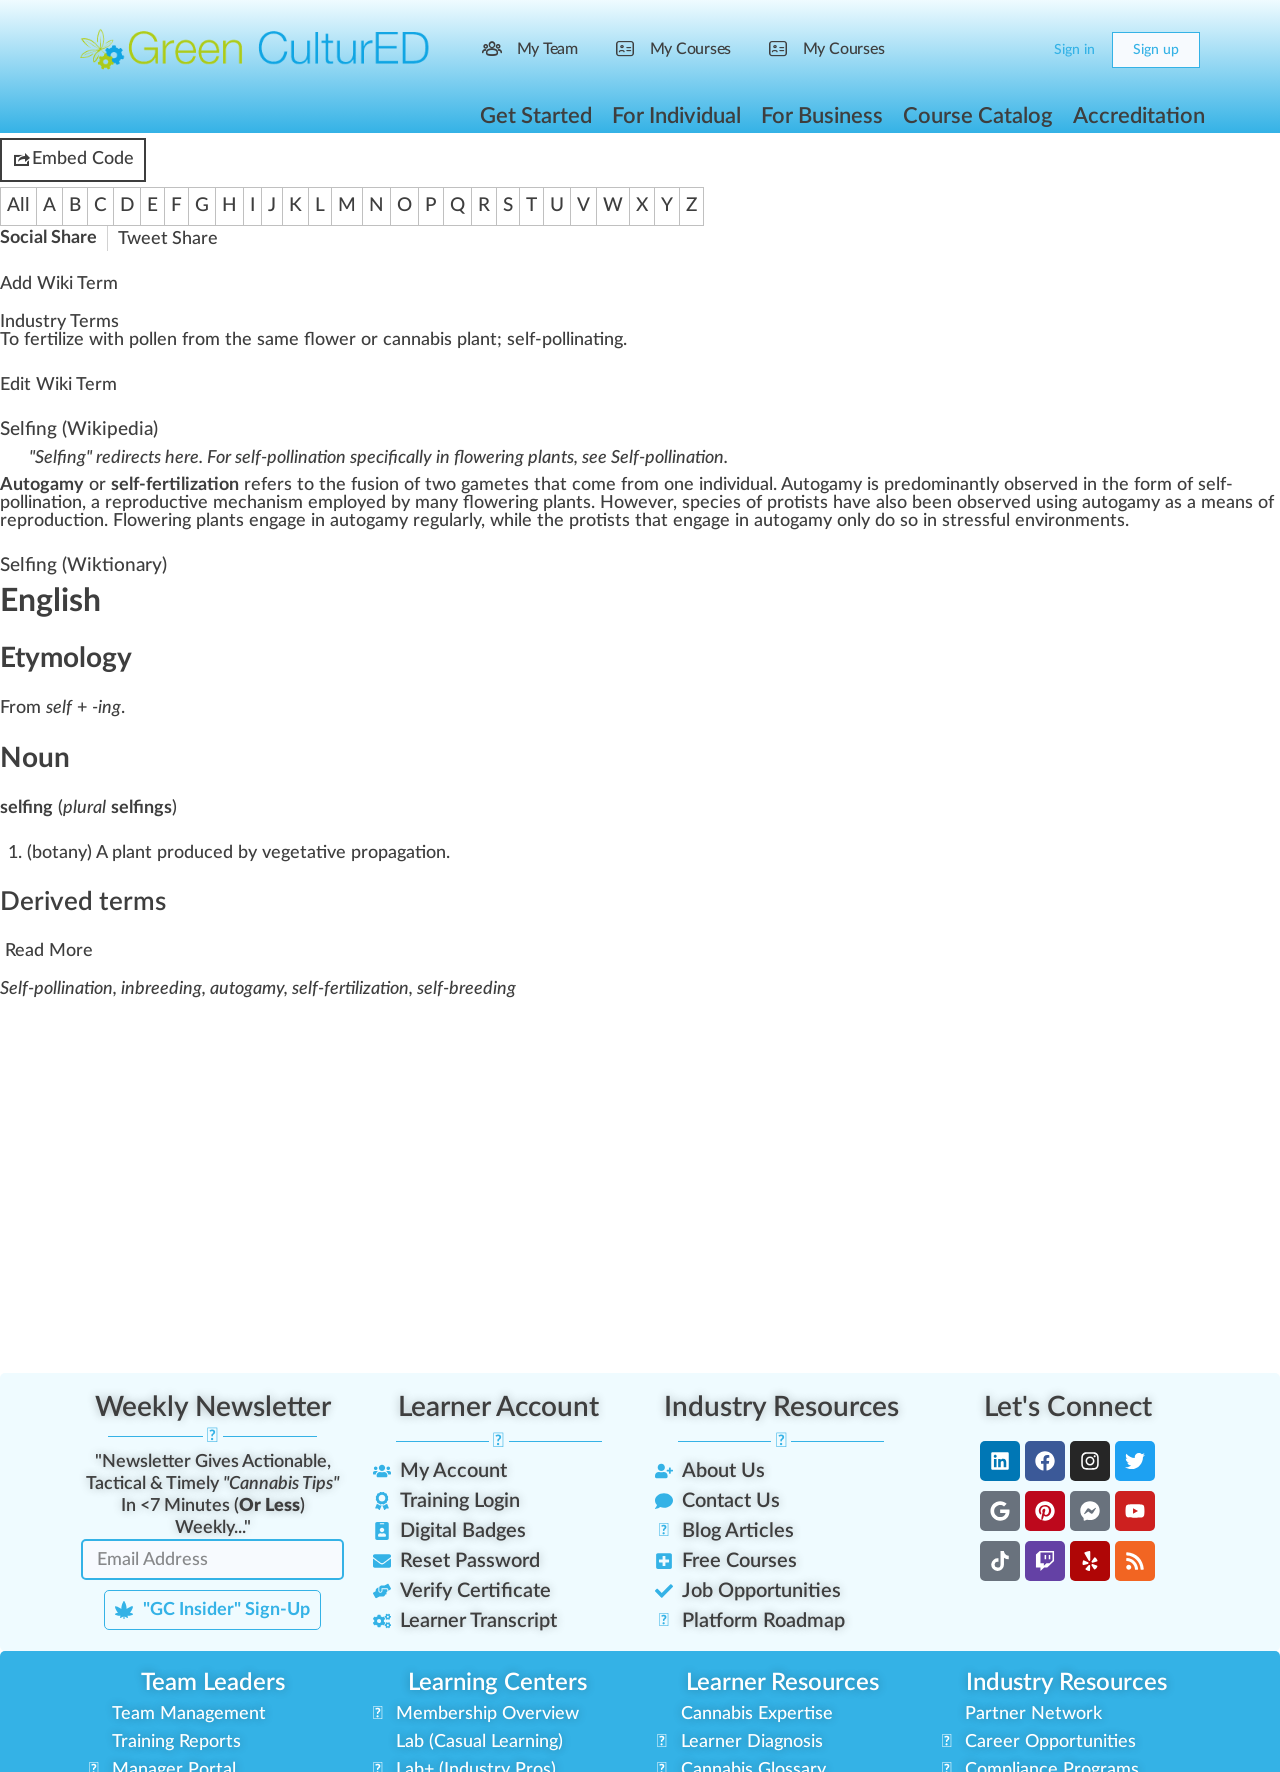 This screenshot has height=1772, width=1280. What do you see at coordinates (375, 485) in the screenshot?
I see `fusion` at bounding box center [375, 485].